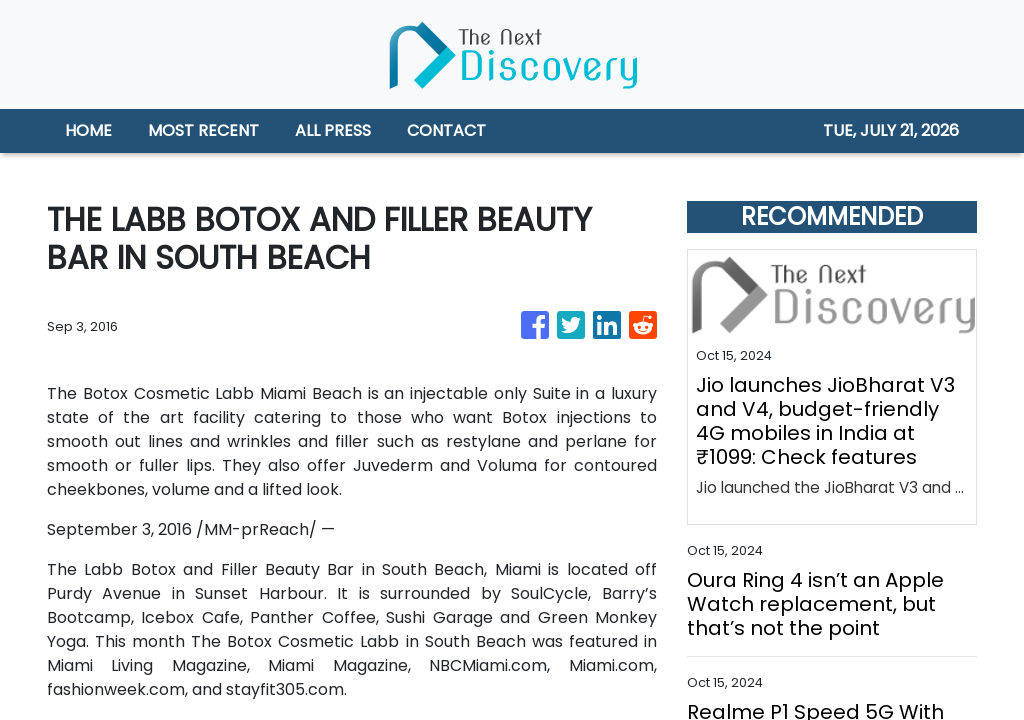 This screenshot has height=720, width=1024. I want to click on ALL PRESS, so click(333, 130).